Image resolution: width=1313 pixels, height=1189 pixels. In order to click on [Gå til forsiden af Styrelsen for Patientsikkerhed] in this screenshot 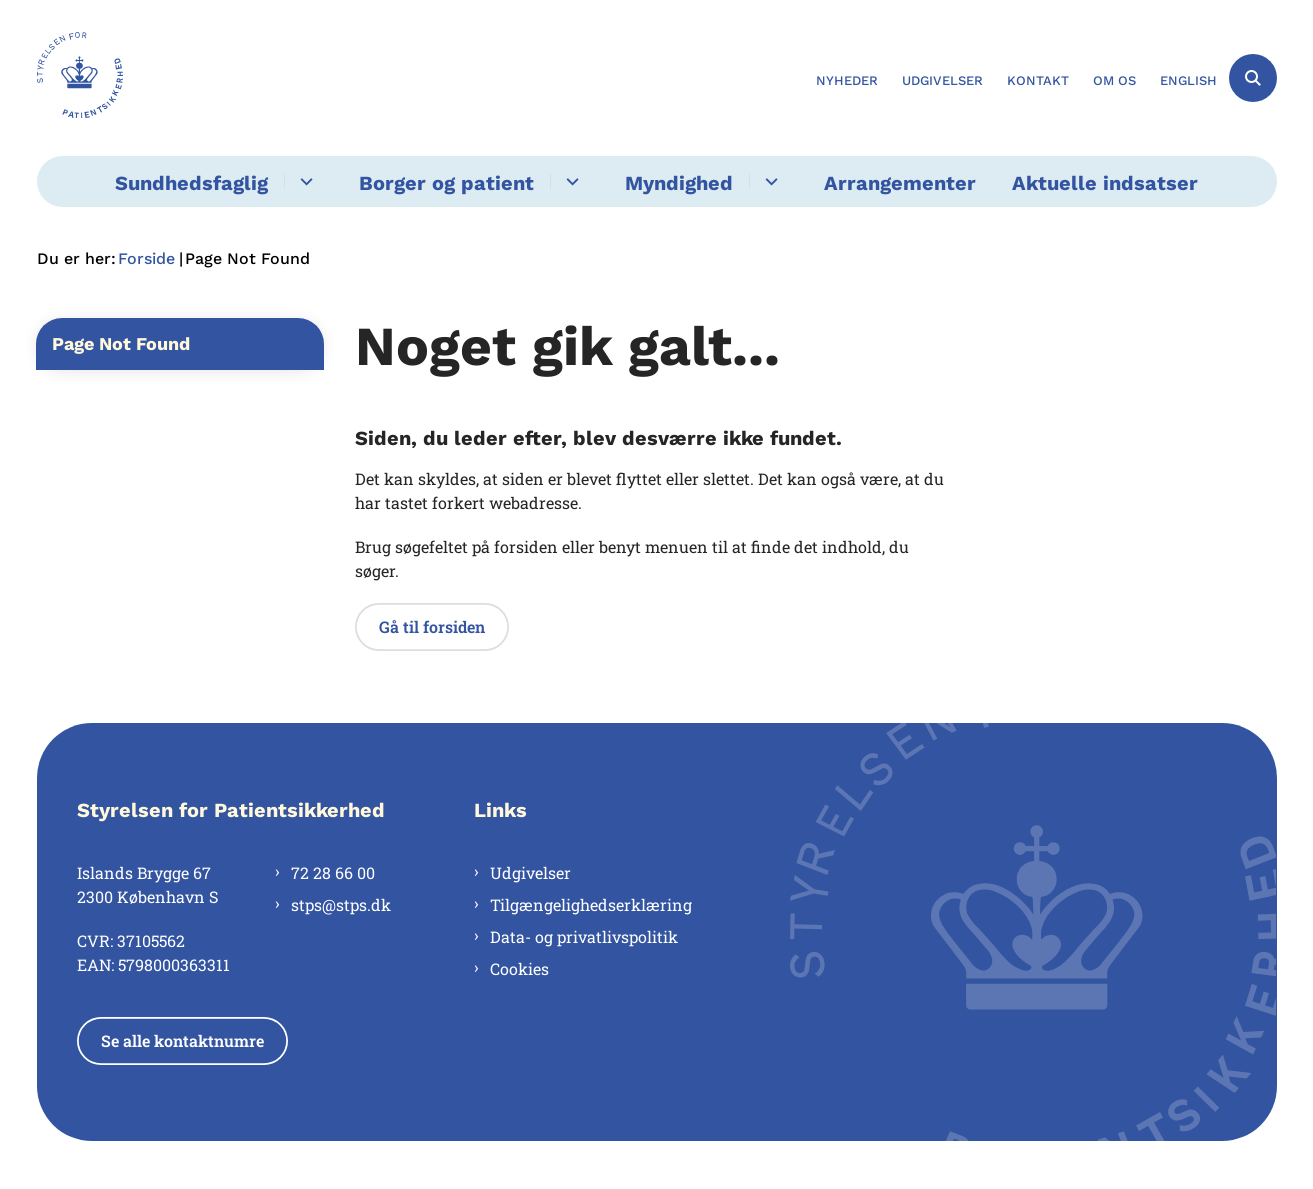, I will do `click(80, 78)`.